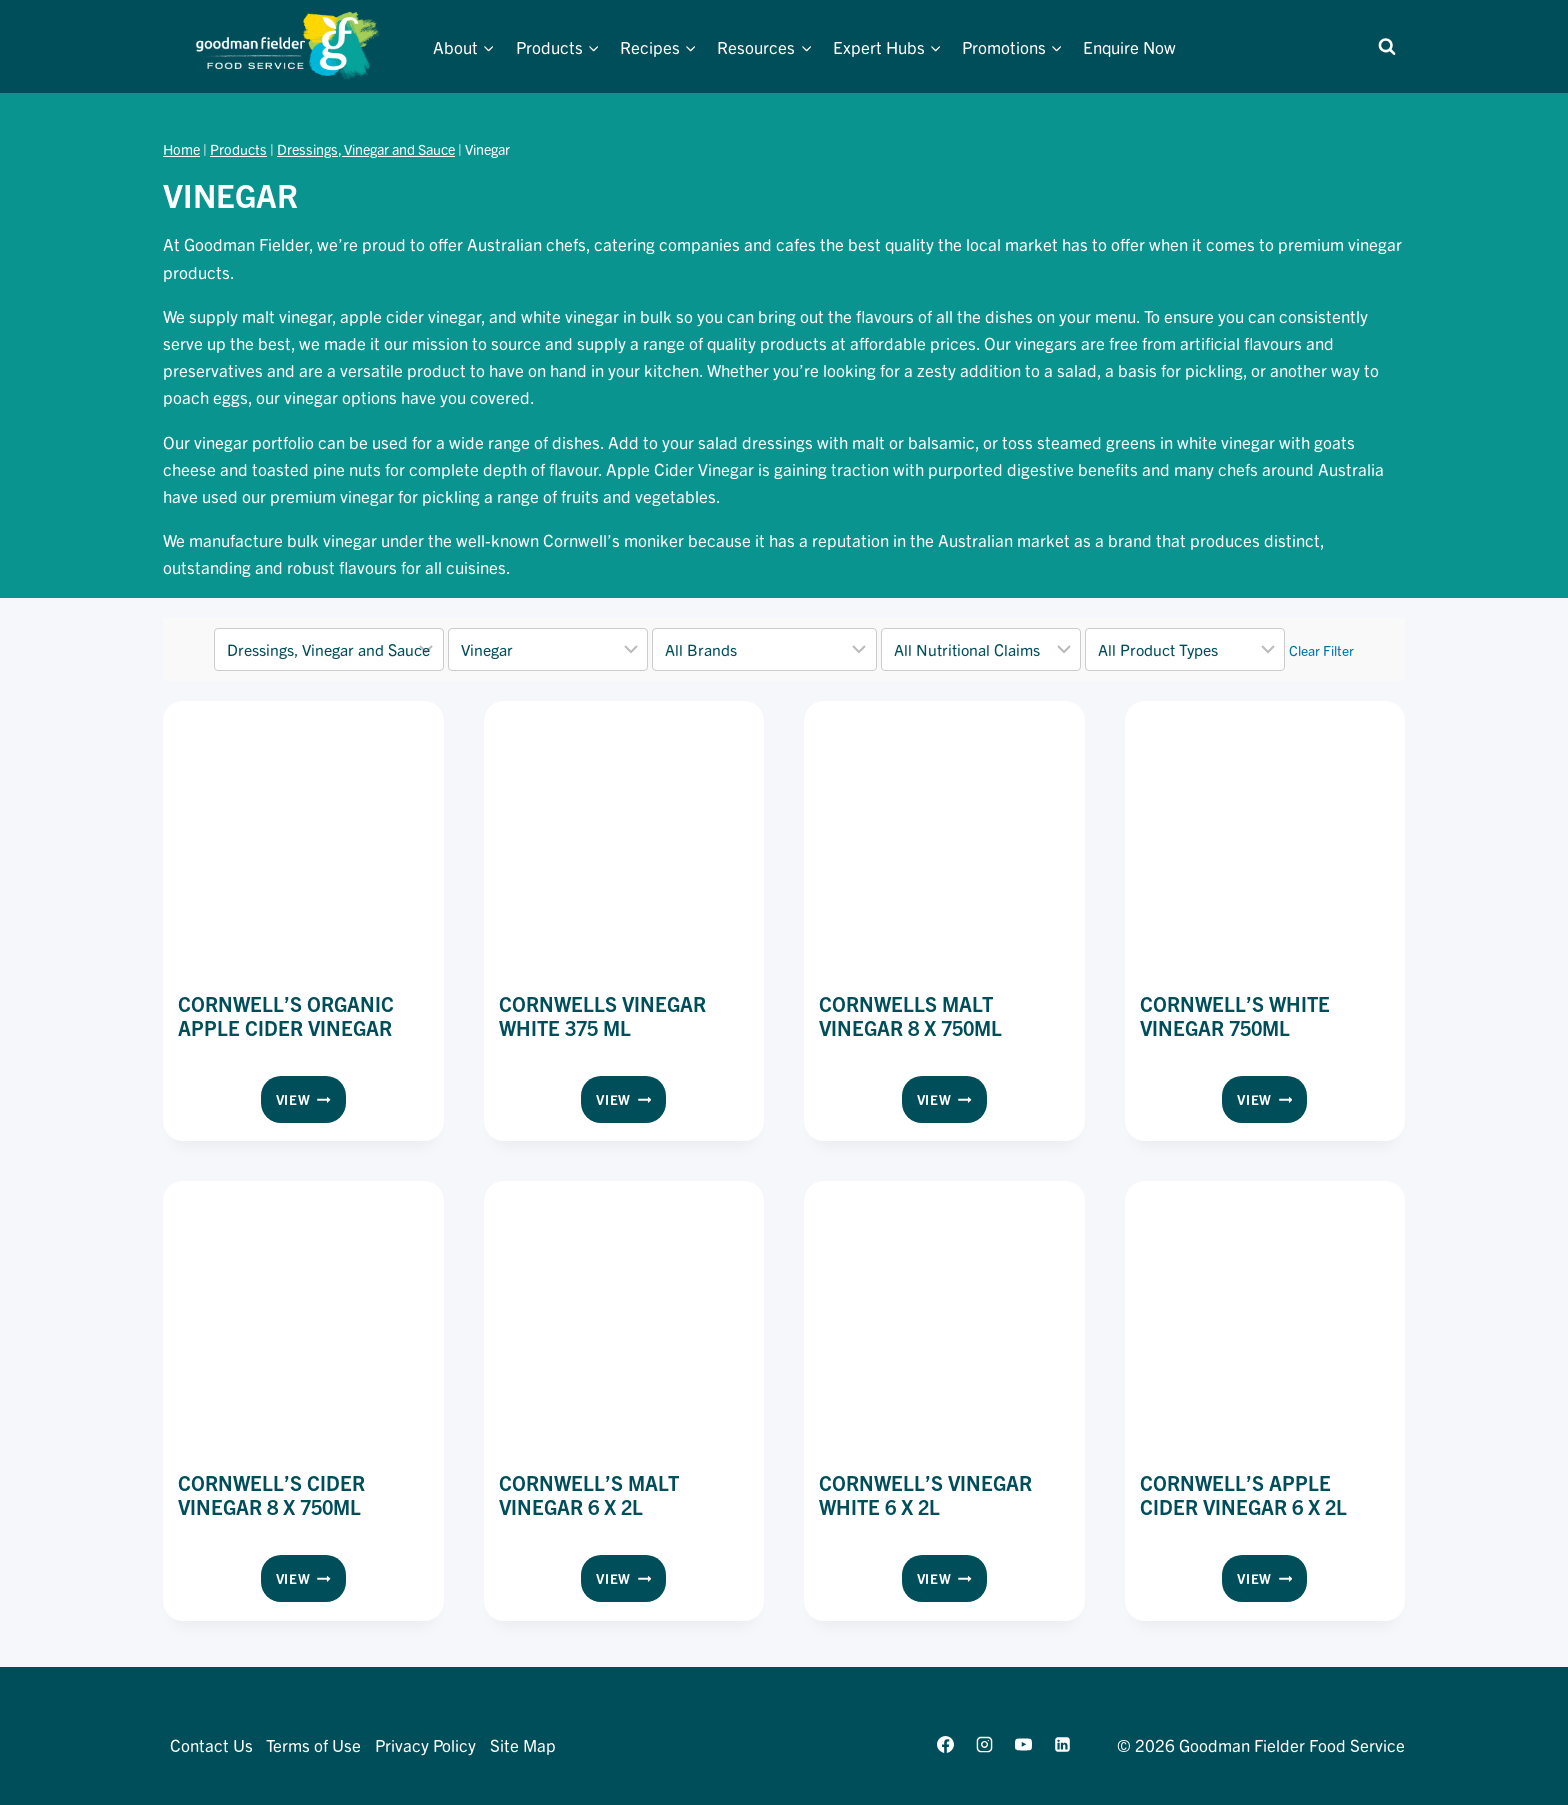  I want to click on Cornwell’s Organic Apple Cider Vinegar, so click(286, 1015).